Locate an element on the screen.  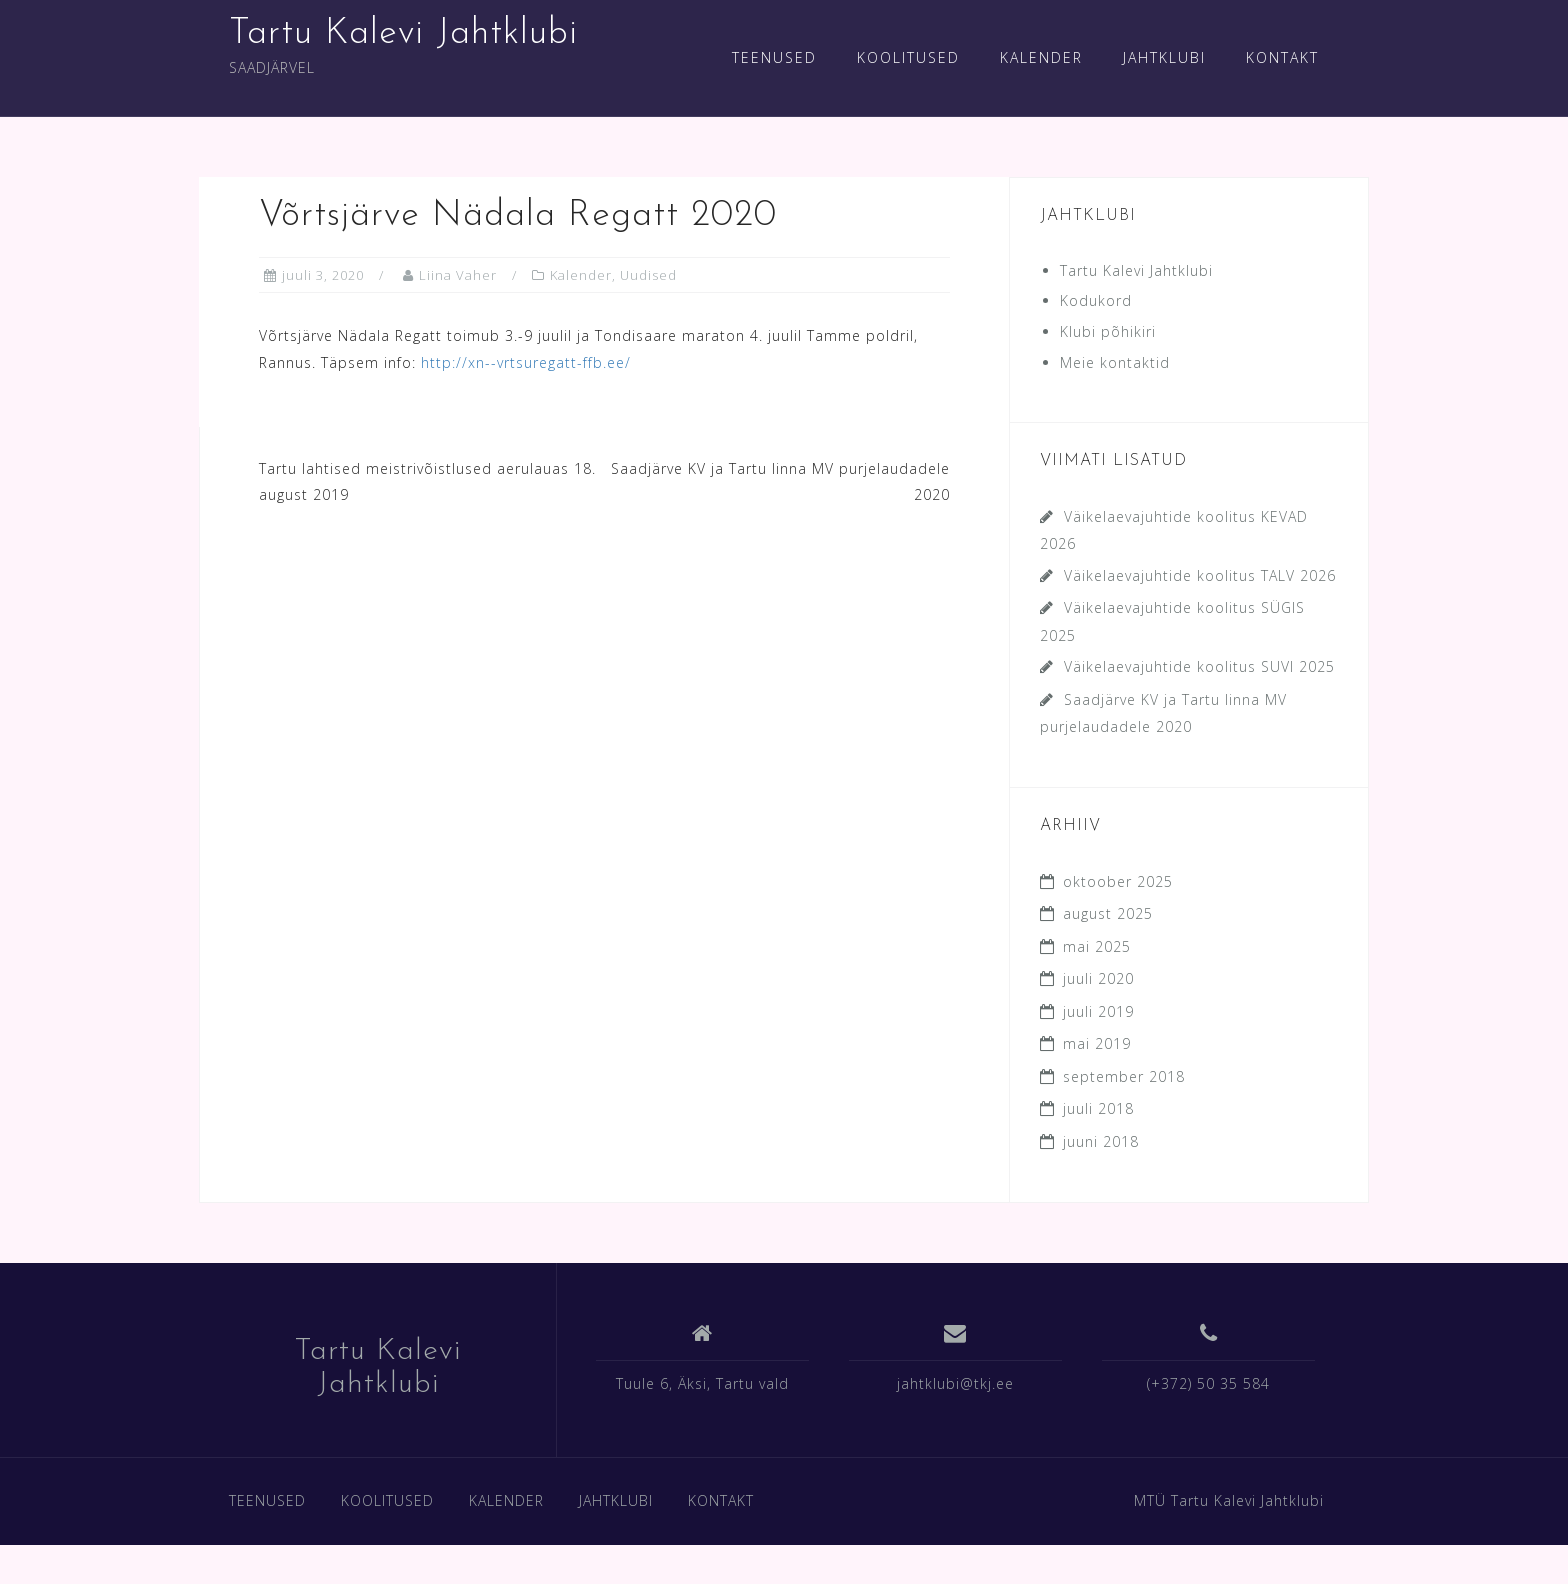
KALENDER is located at coordinates (1041, 57).